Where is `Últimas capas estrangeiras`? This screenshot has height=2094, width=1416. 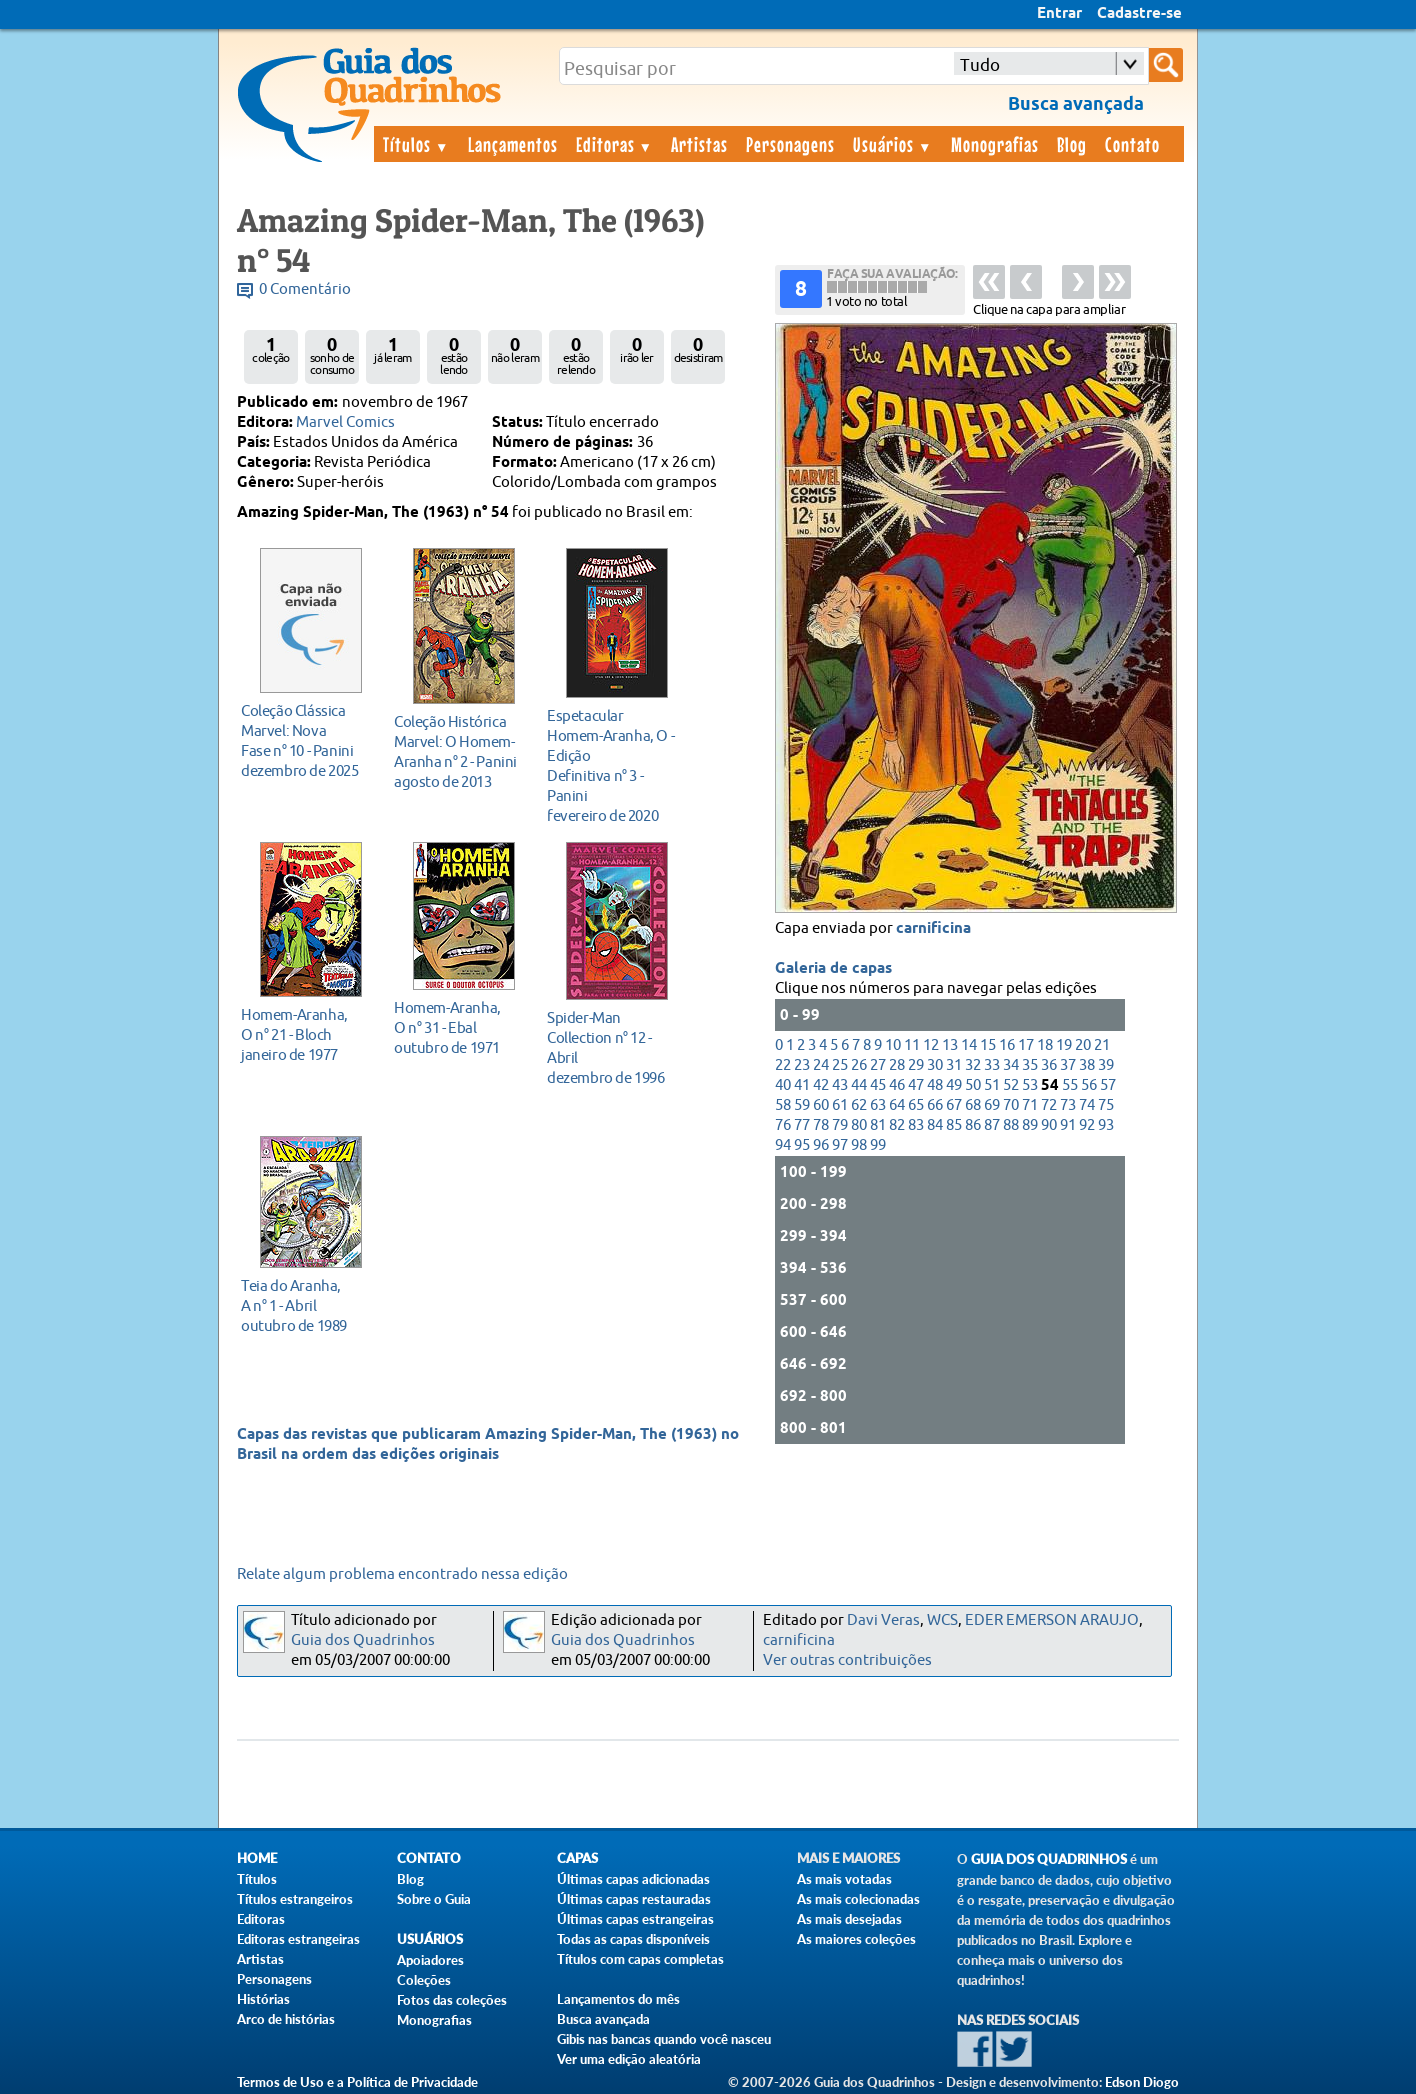 Últimas capas estrangeiras is located at coordinates (635, 1919).